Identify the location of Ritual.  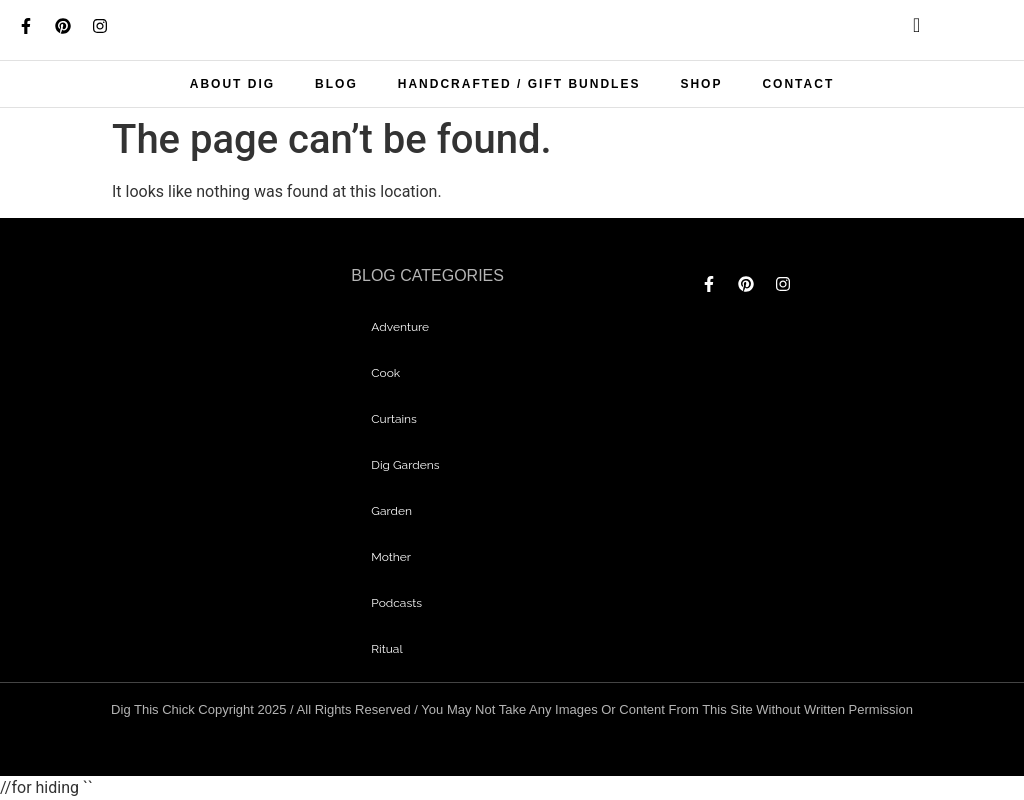
(386, 649).